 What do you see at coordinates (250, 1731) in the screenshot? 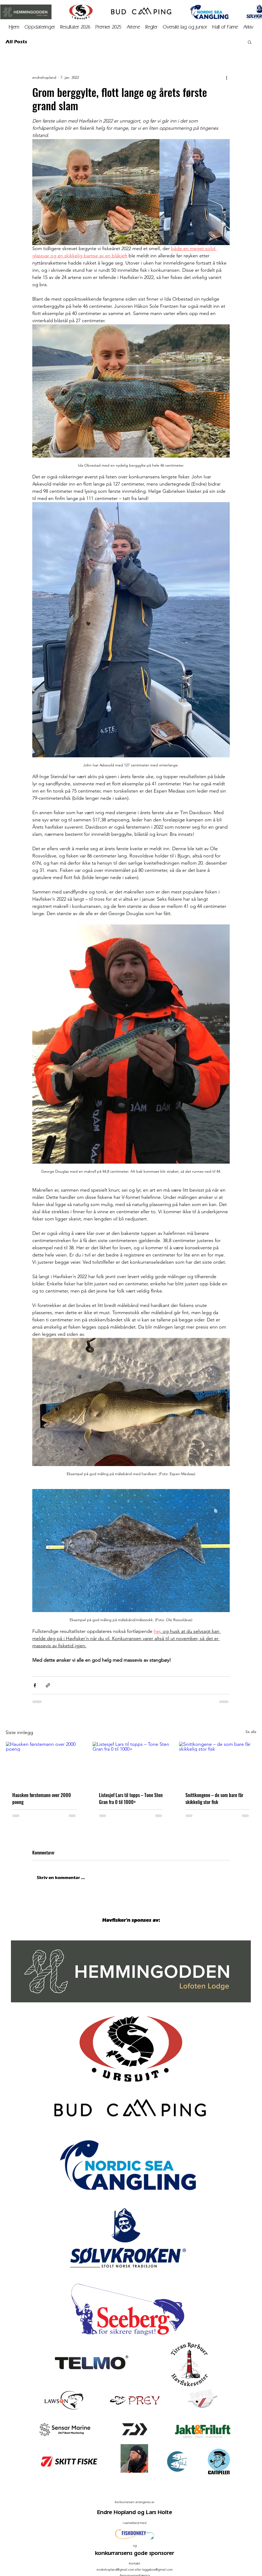
I see `Se alle` at bounding box center [250, 1731].